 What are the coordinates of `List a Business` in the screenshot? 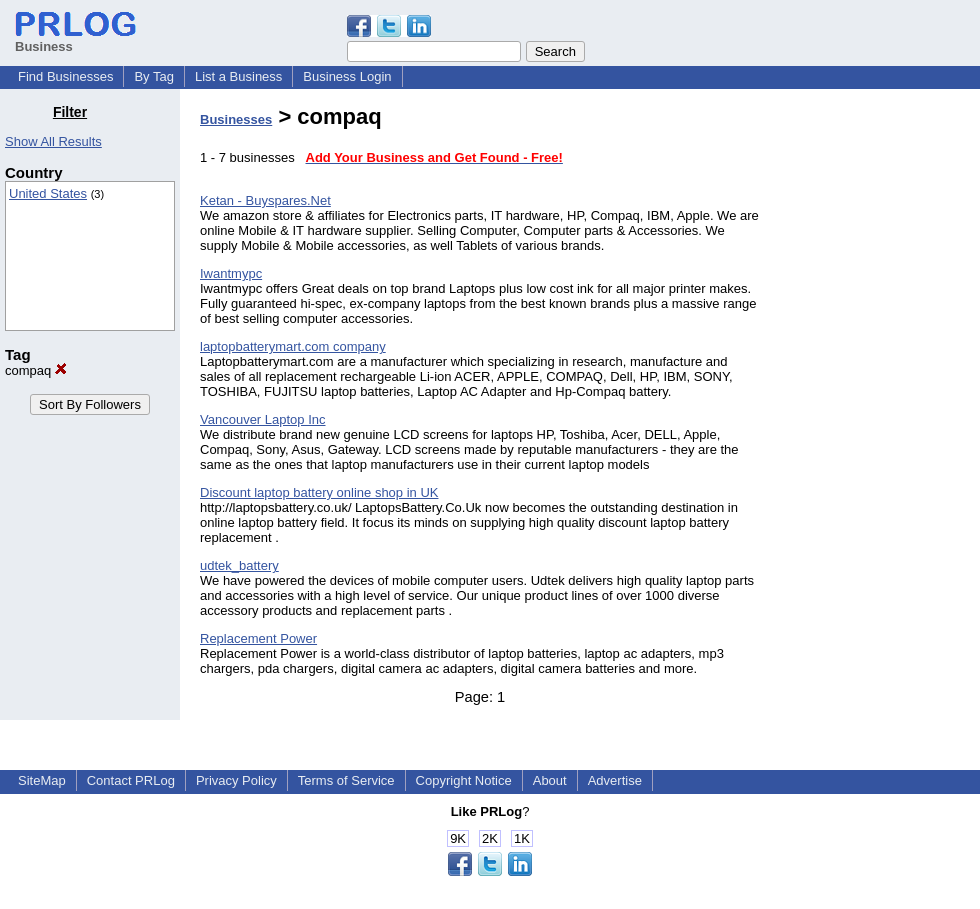 It's located at (238, 76).